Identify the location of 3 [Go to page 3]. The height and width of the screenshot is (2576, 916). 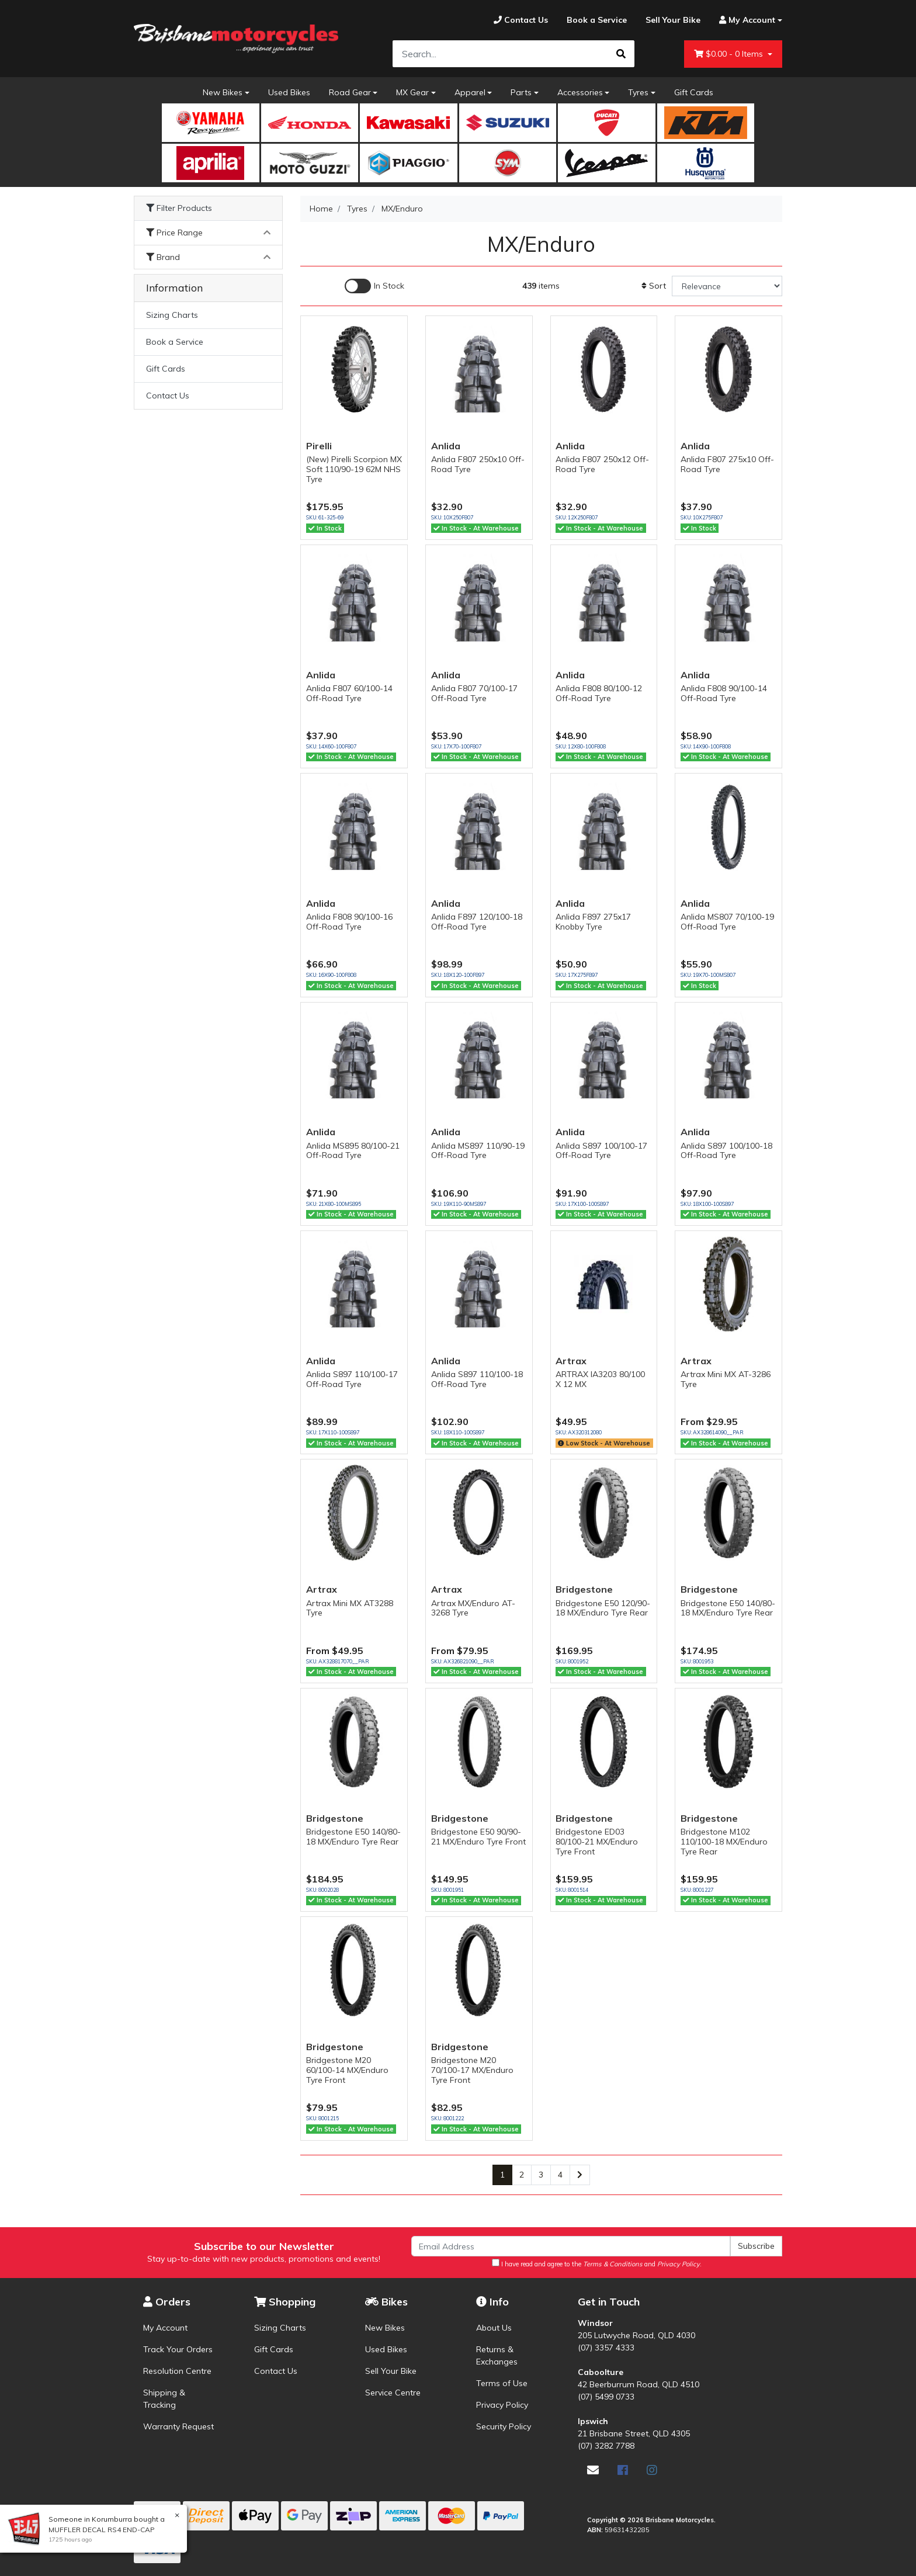
(541, 2174).